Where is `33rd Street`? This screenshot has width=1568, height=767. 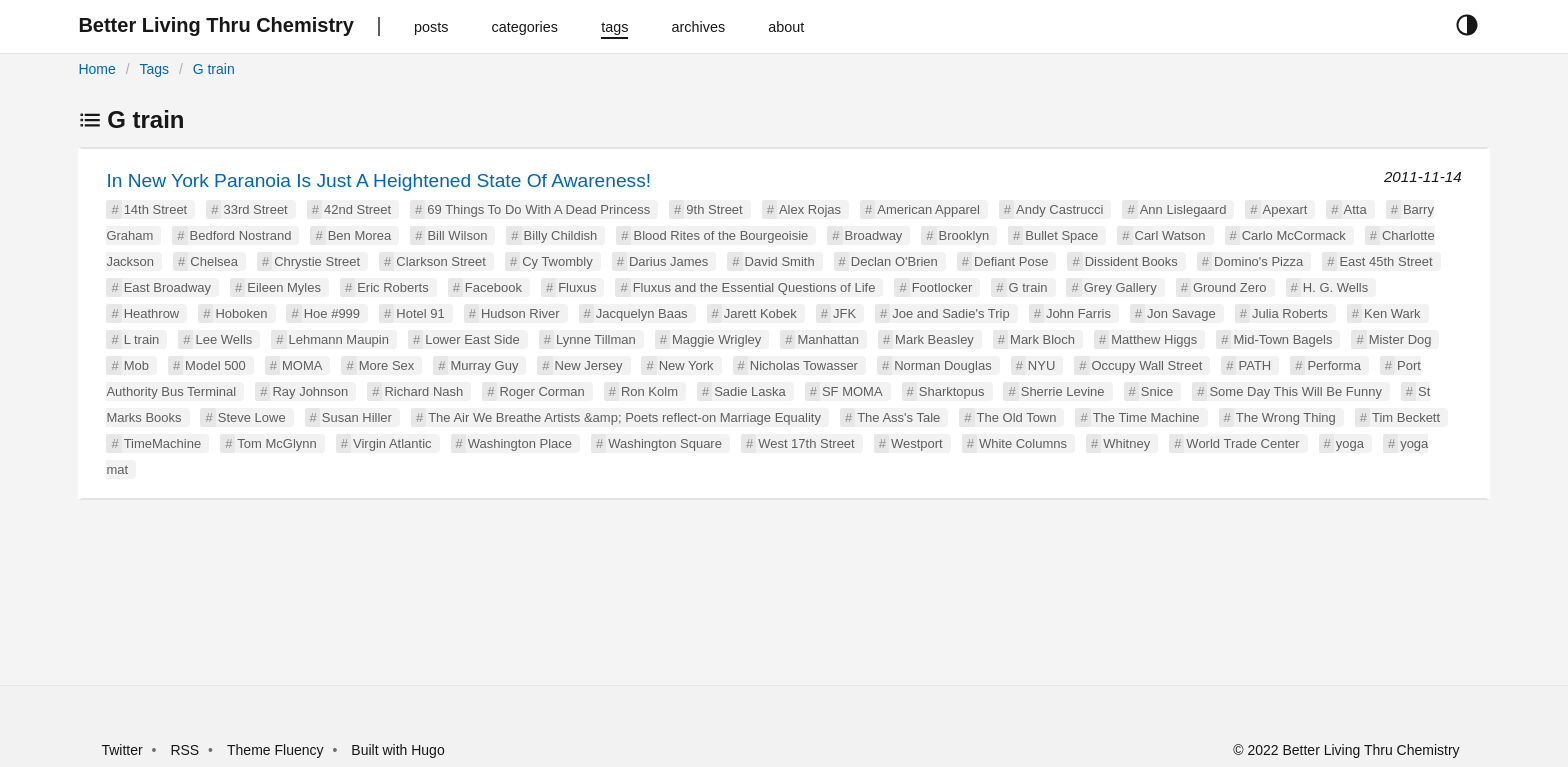
33rd Street is located at coordinates (255, 209).